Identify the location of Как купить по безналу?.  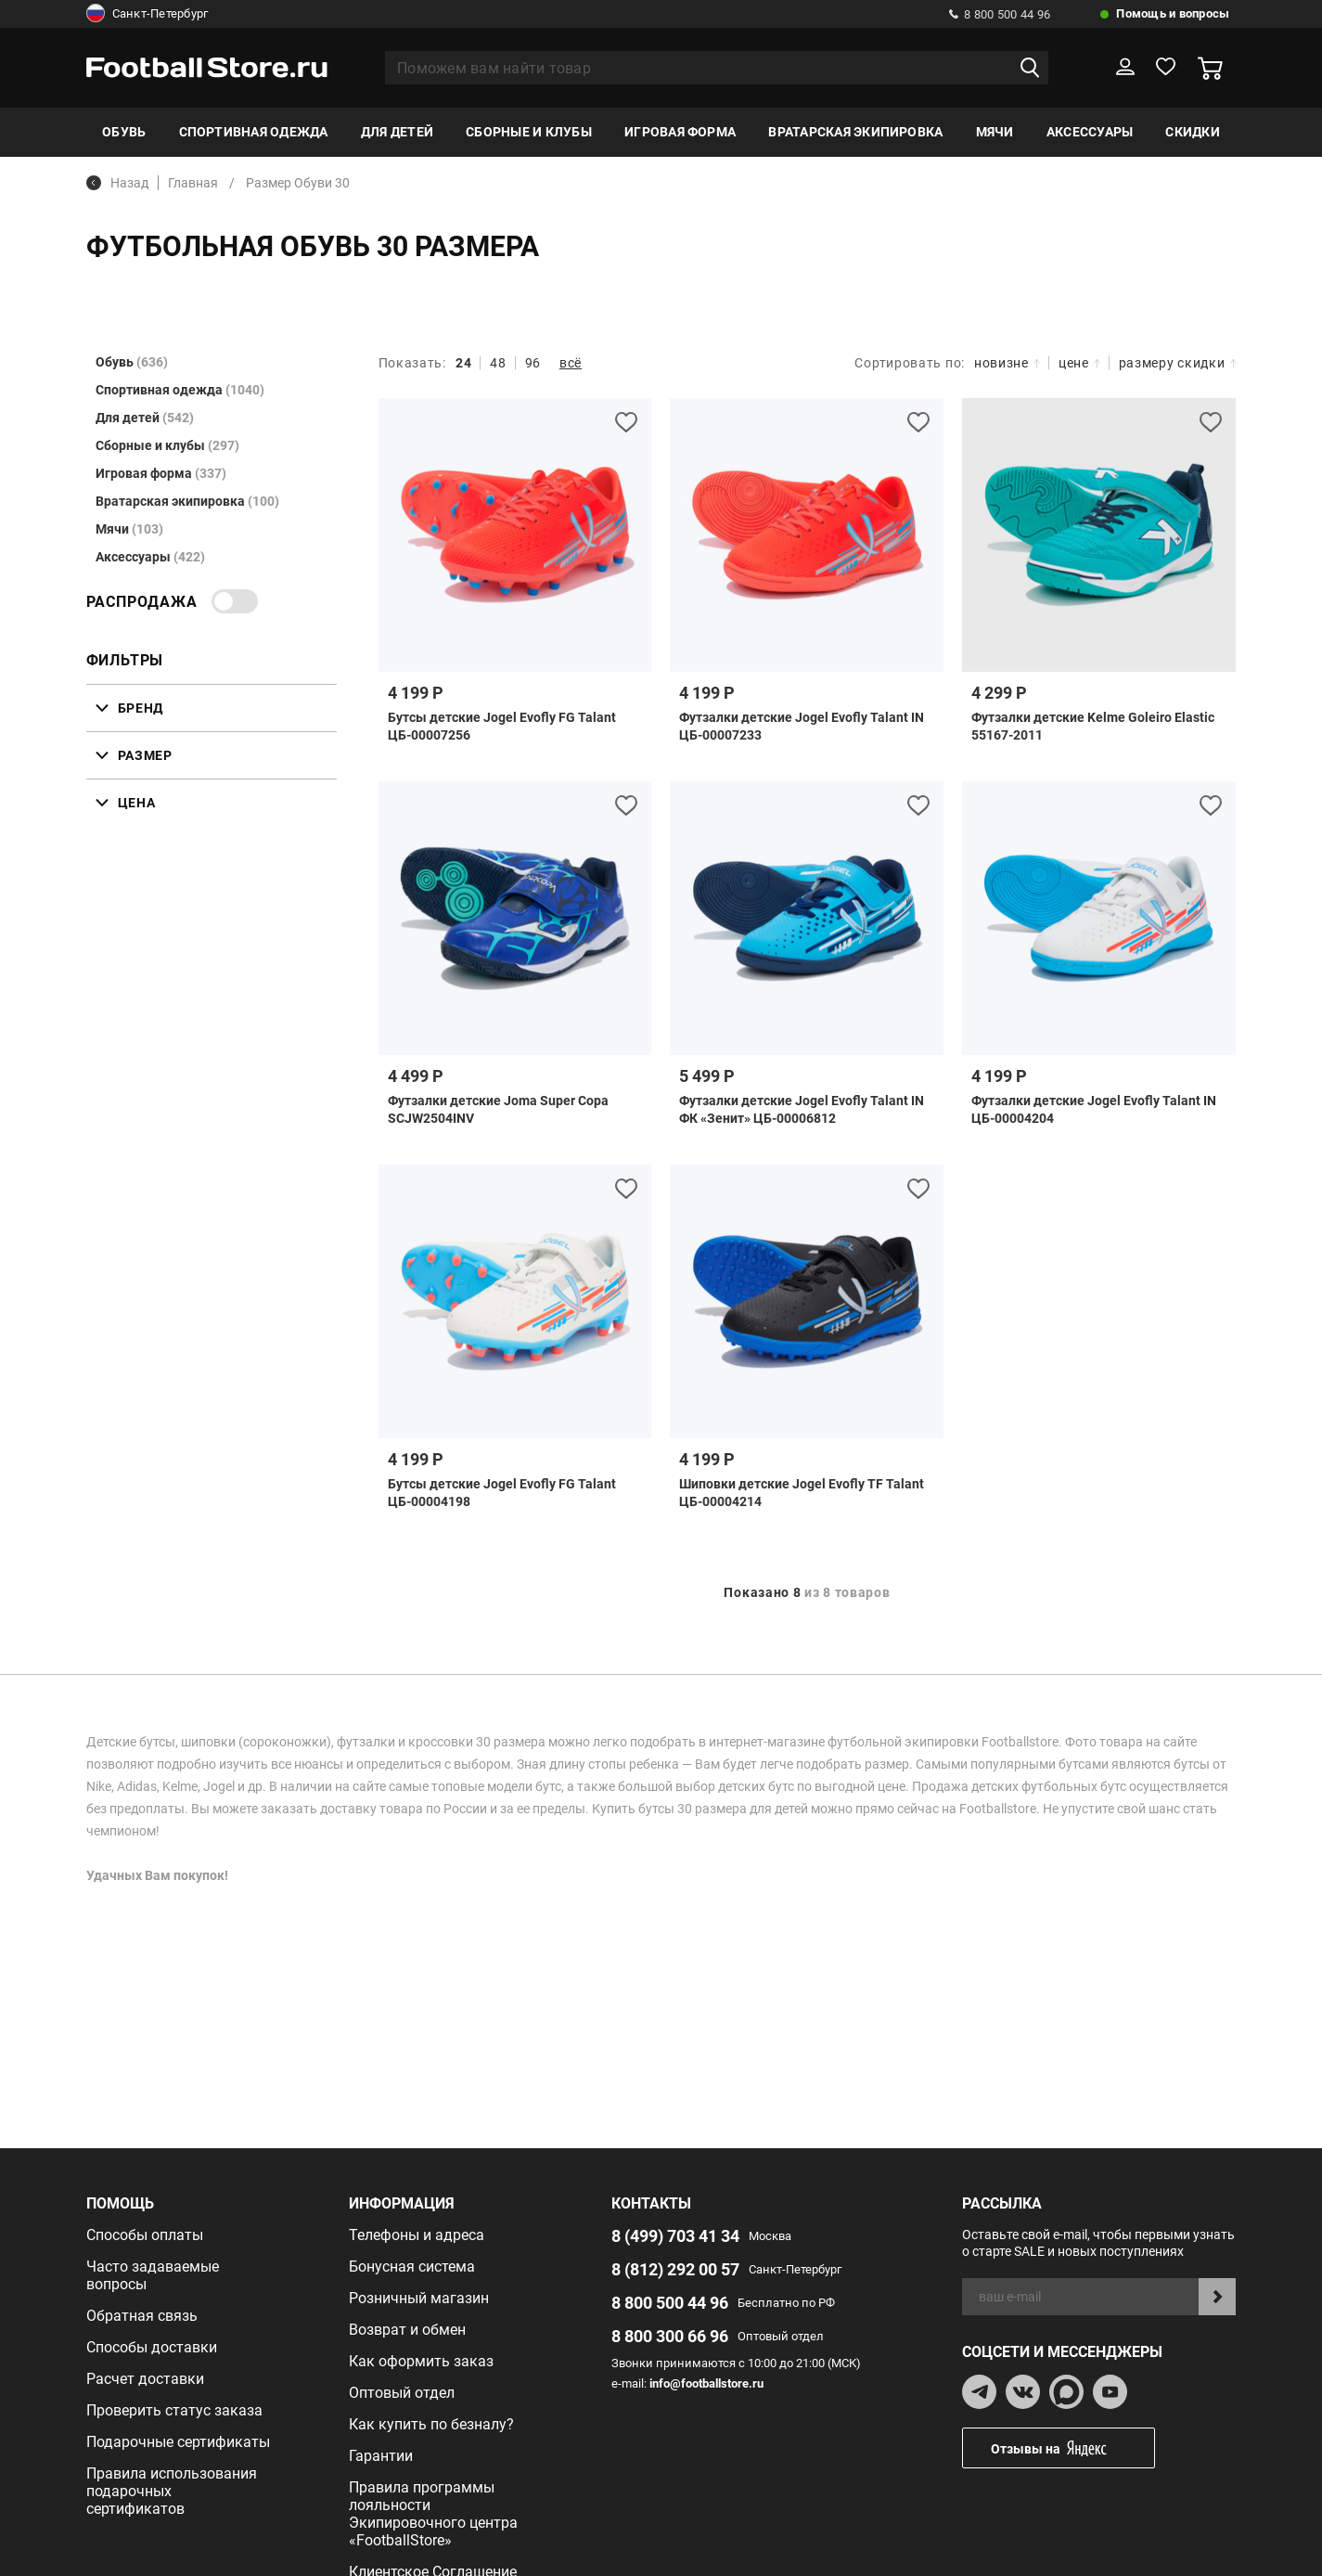
(431, 2424).